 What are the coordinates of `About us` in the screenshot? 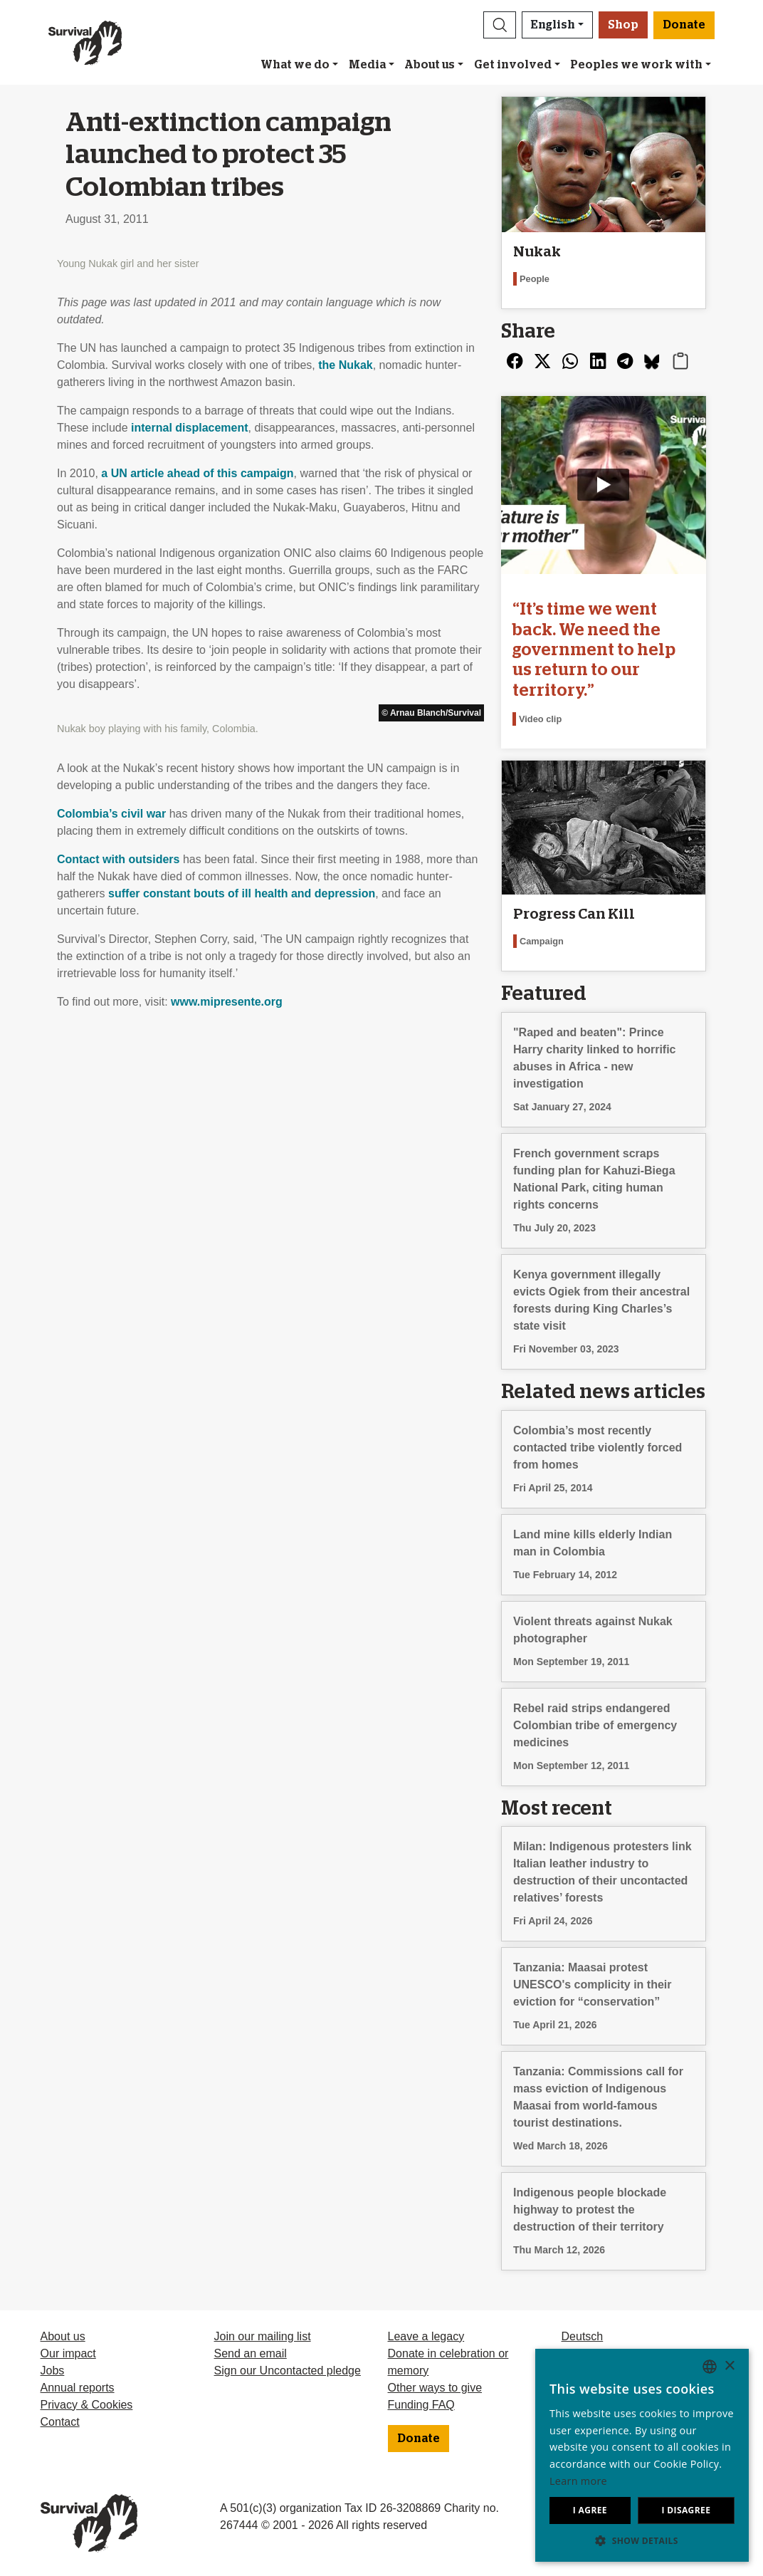 It's located at (429, 65).